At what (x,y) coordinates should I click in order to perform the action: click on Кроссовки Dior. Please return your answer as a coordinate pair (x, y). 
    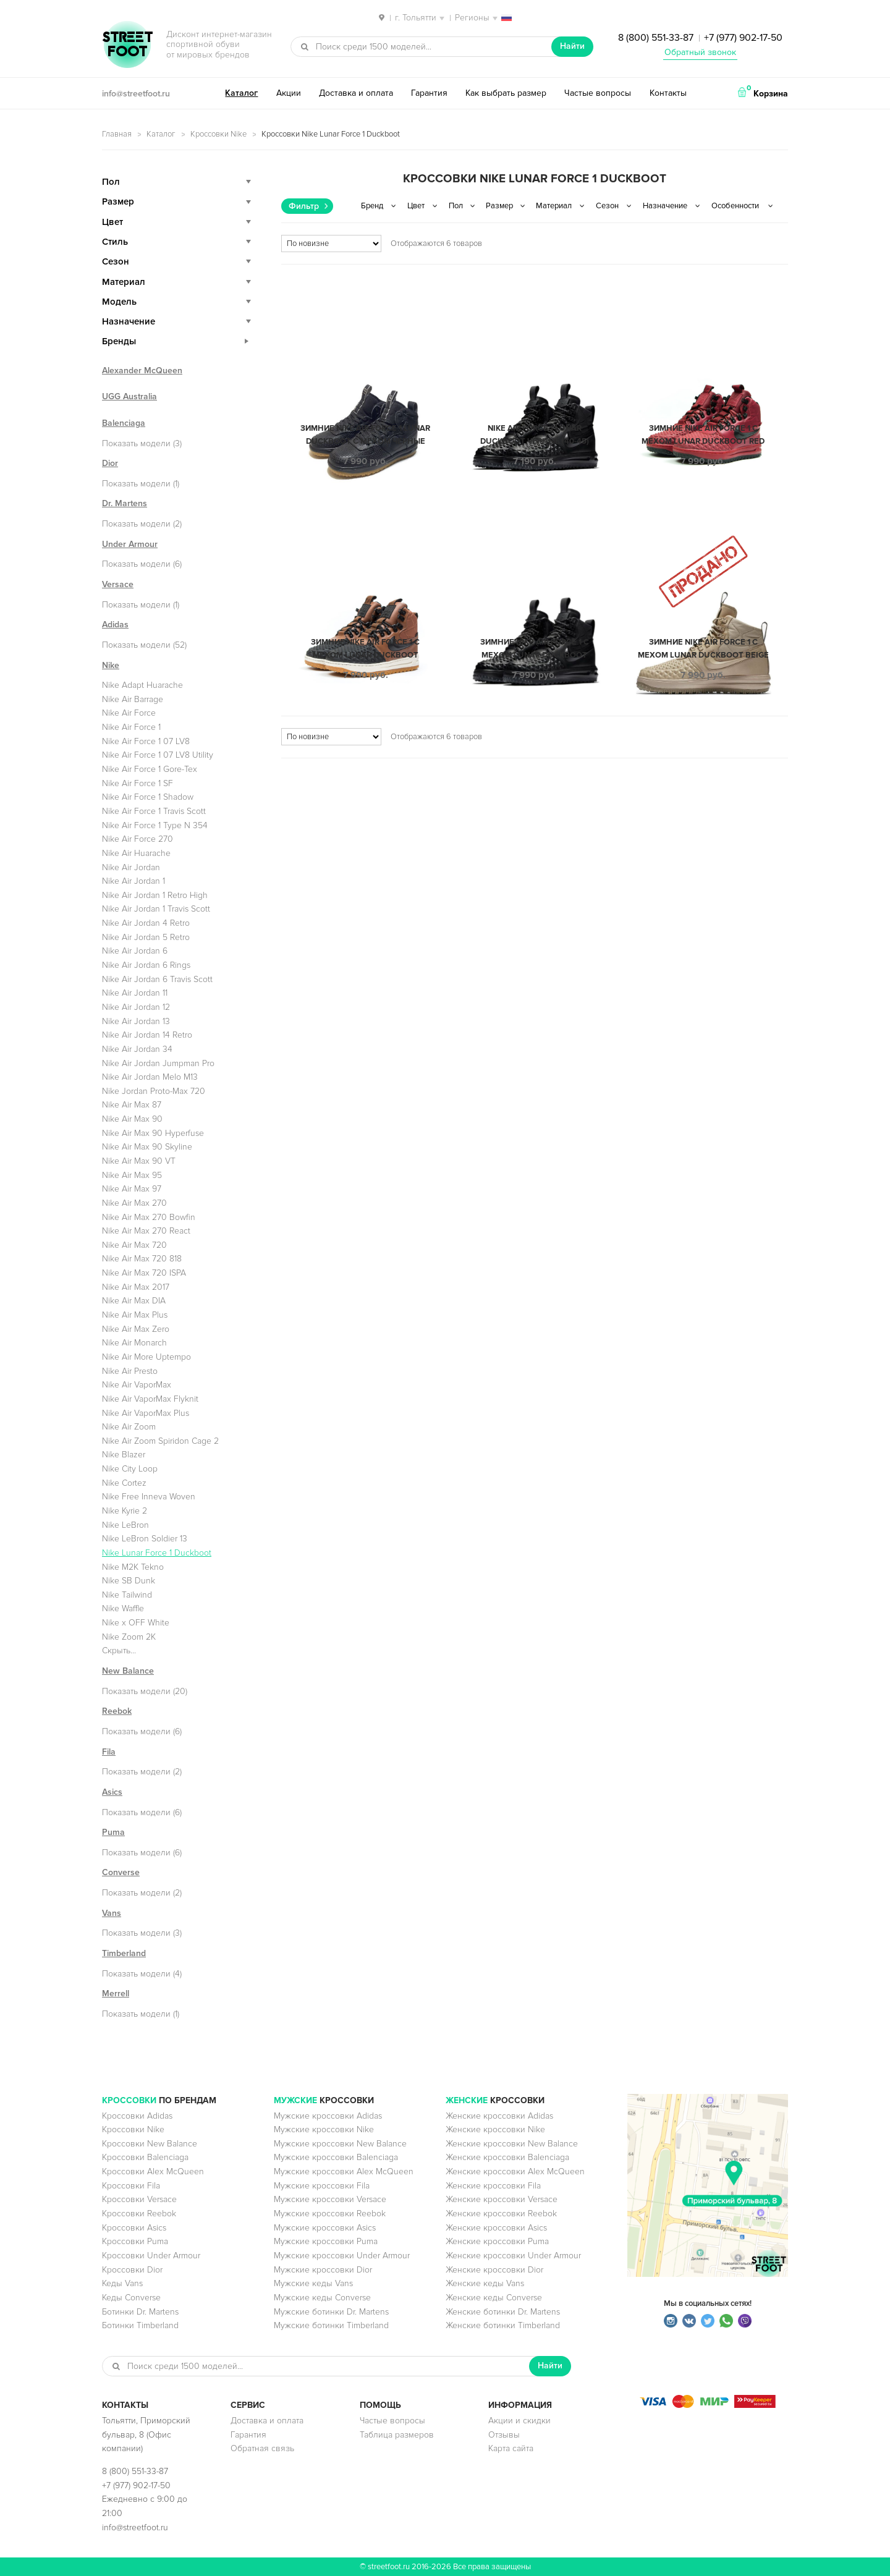
    Looking at the image, I should click on (132, 2270).